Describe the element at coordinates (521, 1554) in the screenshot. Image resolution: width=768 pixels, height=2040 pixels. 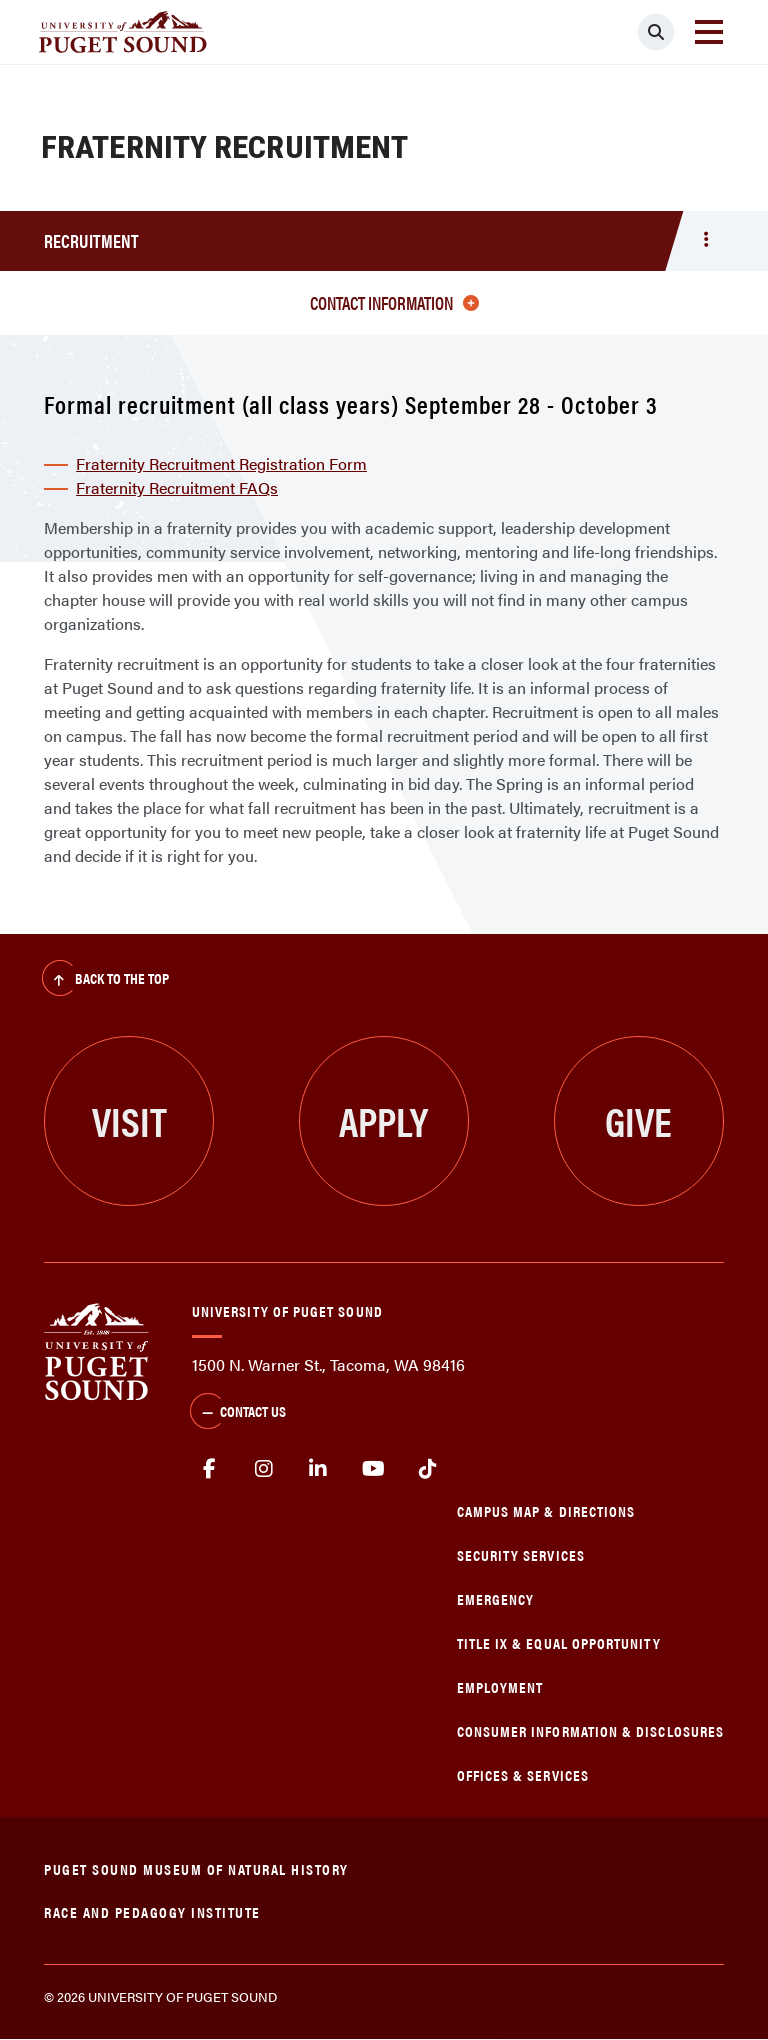
I see `Security Services` at that location.